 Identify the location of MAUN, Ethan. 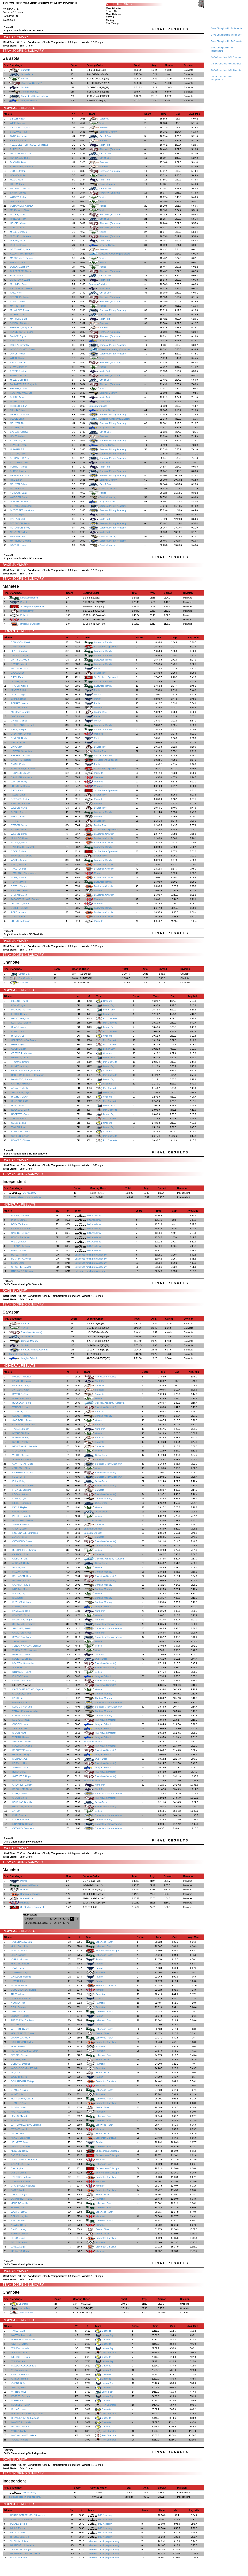
(17, 488).